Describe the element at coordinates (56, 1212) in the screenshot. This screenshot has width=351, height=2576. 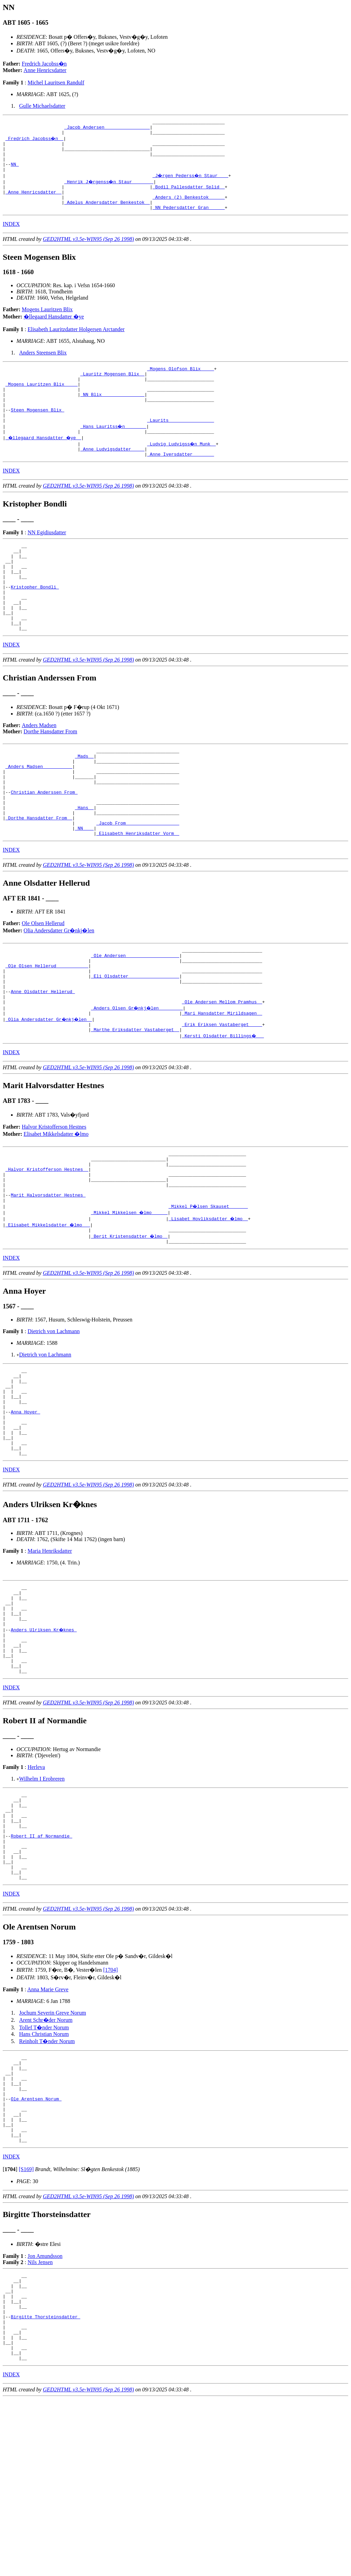
I see `Elisabet Mikkelsdatter �lmo` at that location.